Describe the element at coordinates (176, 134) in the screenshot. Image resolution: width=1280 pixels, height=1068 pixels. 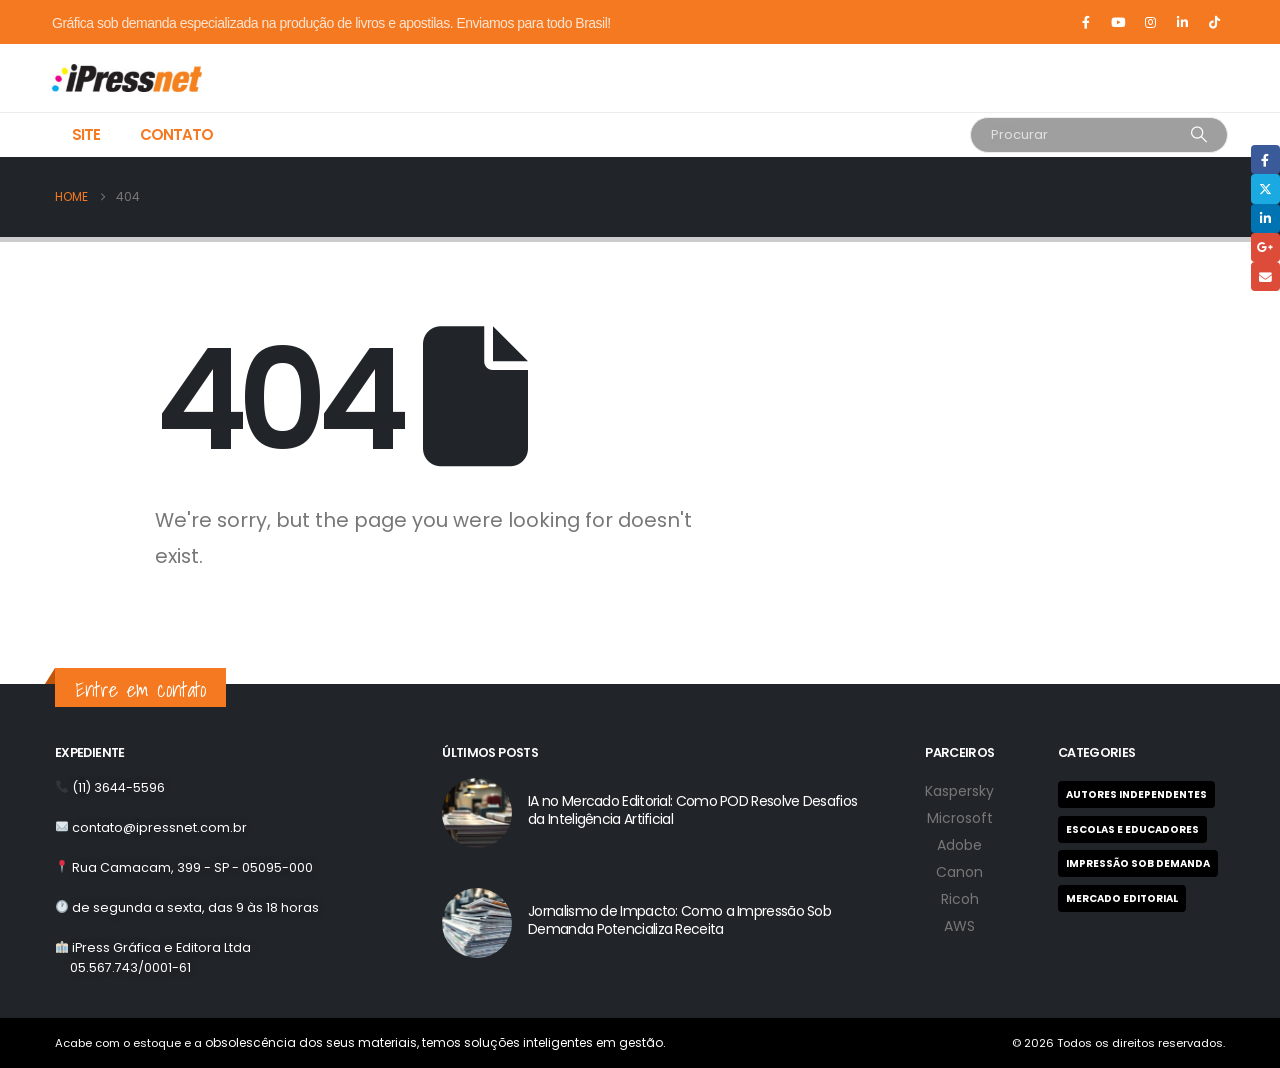
I see `Contato` at that location.